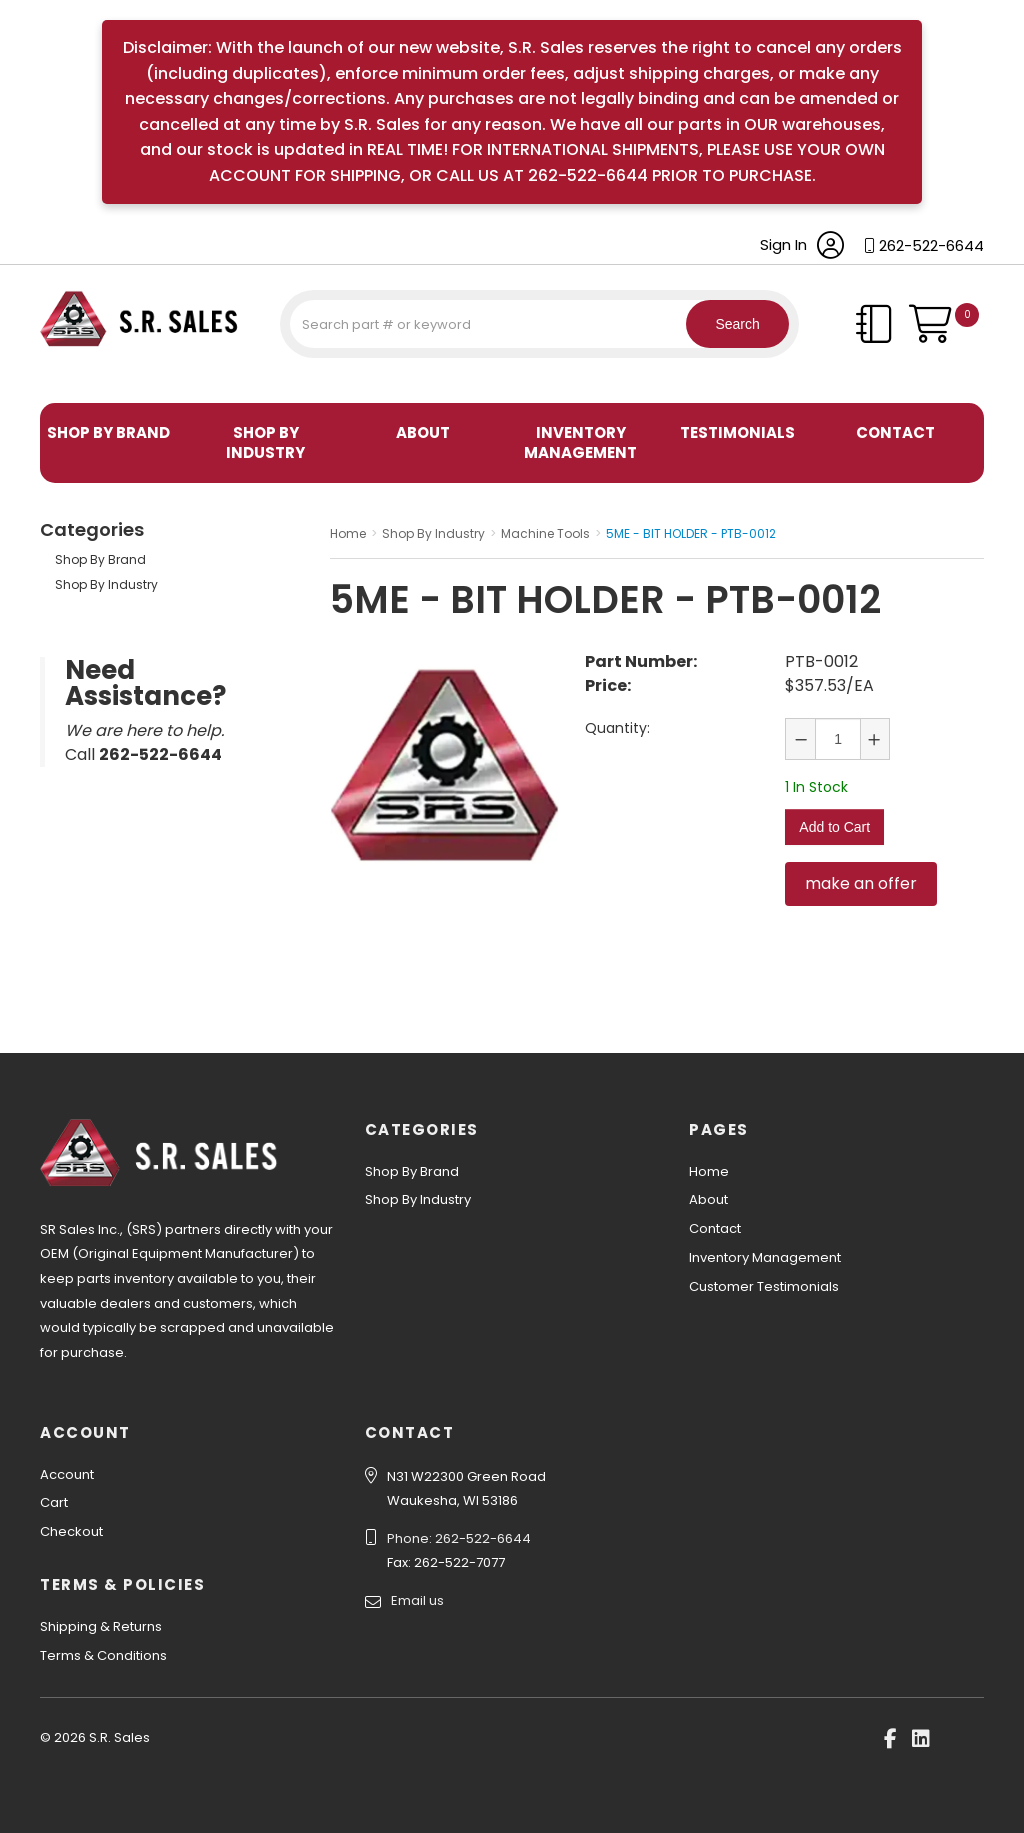  Describe the element at coordinates (580, 442) in the screenshot. I see `Inventory Management` at that location.